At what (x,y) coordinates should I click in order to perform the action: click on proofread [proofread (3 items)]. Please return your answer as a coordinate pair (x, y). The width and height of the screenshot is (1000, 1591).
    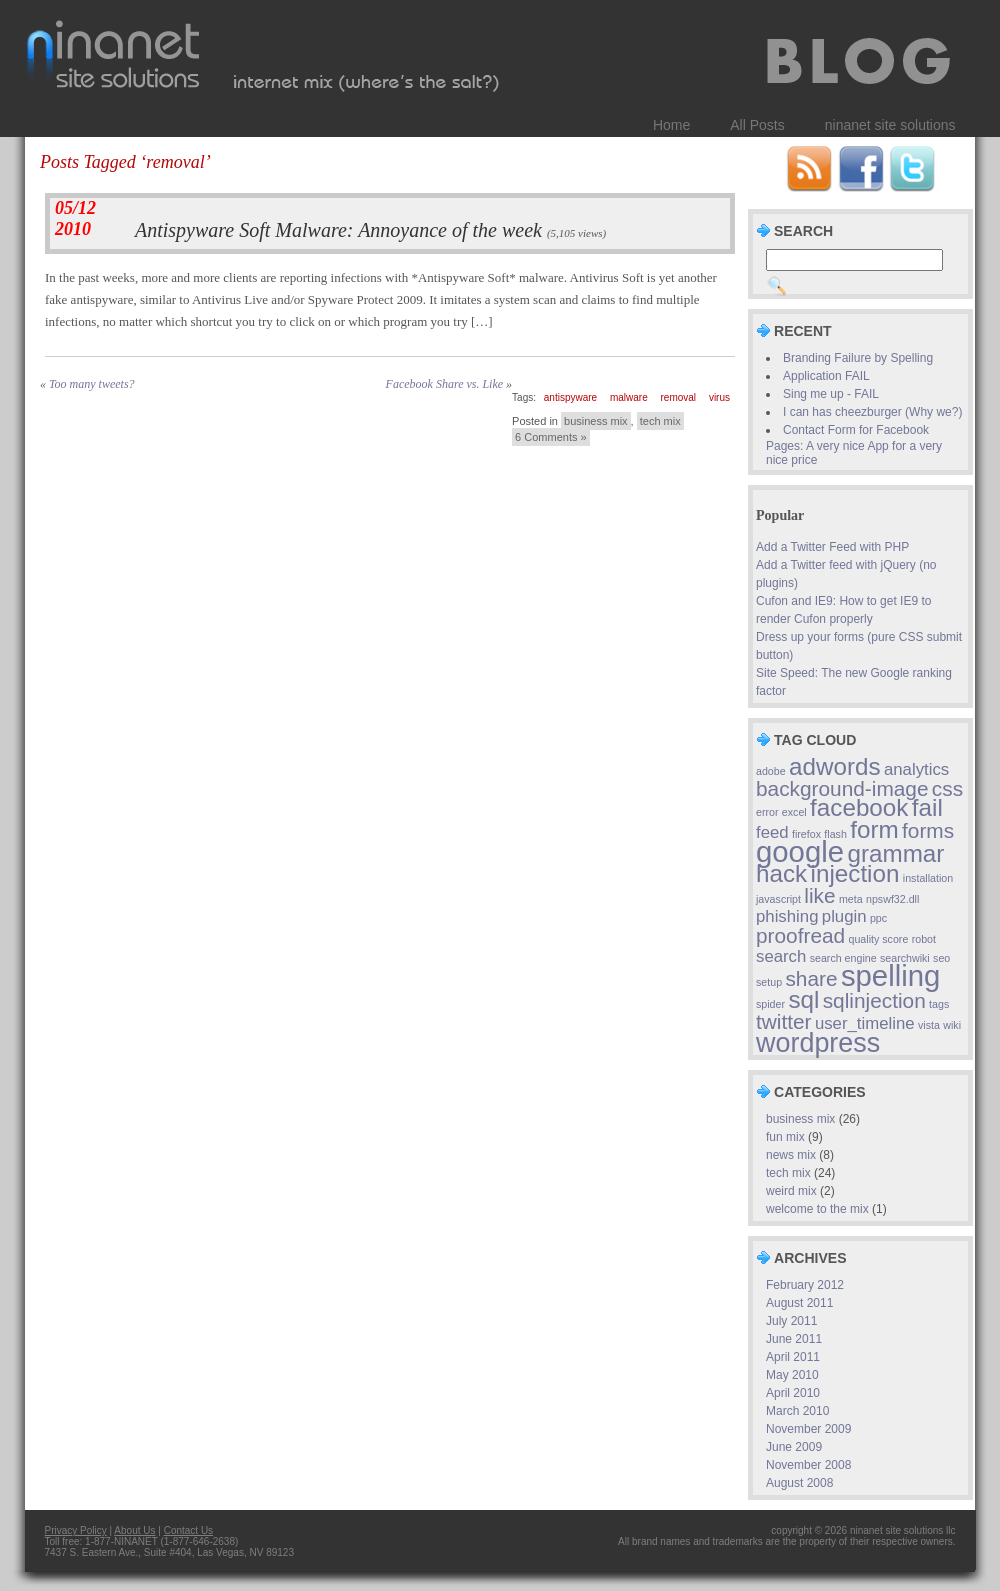
    Looking at the image, I should click on (800, 935).